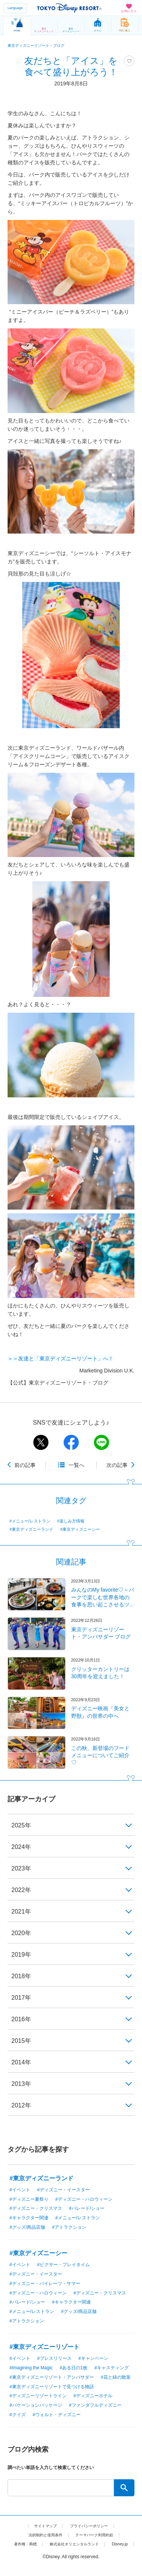 This screenshot has width=142, height=2576. Describe the element at coordinates (63, 2264) in the screenshot. I see `#ピクサー・プレイタイム` at that location.